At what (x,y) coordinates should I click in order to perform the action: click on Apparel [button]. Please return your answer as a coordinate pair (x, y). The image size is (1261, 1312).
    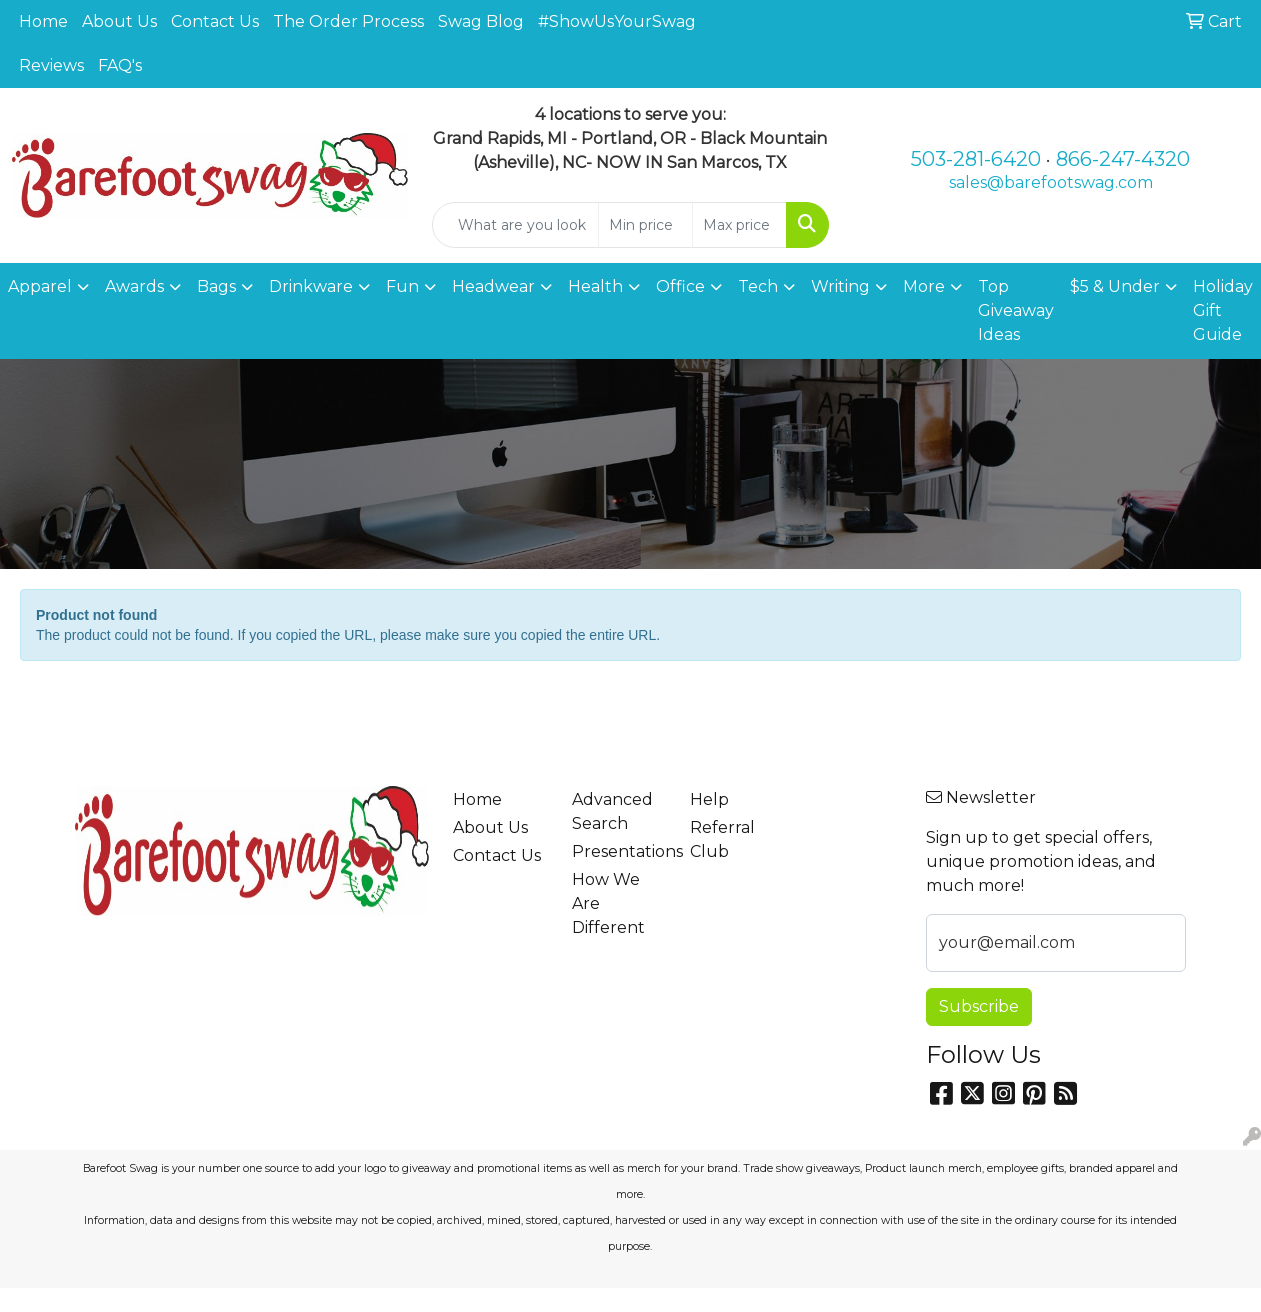
    Looking at the image, I should click on (40, 286).